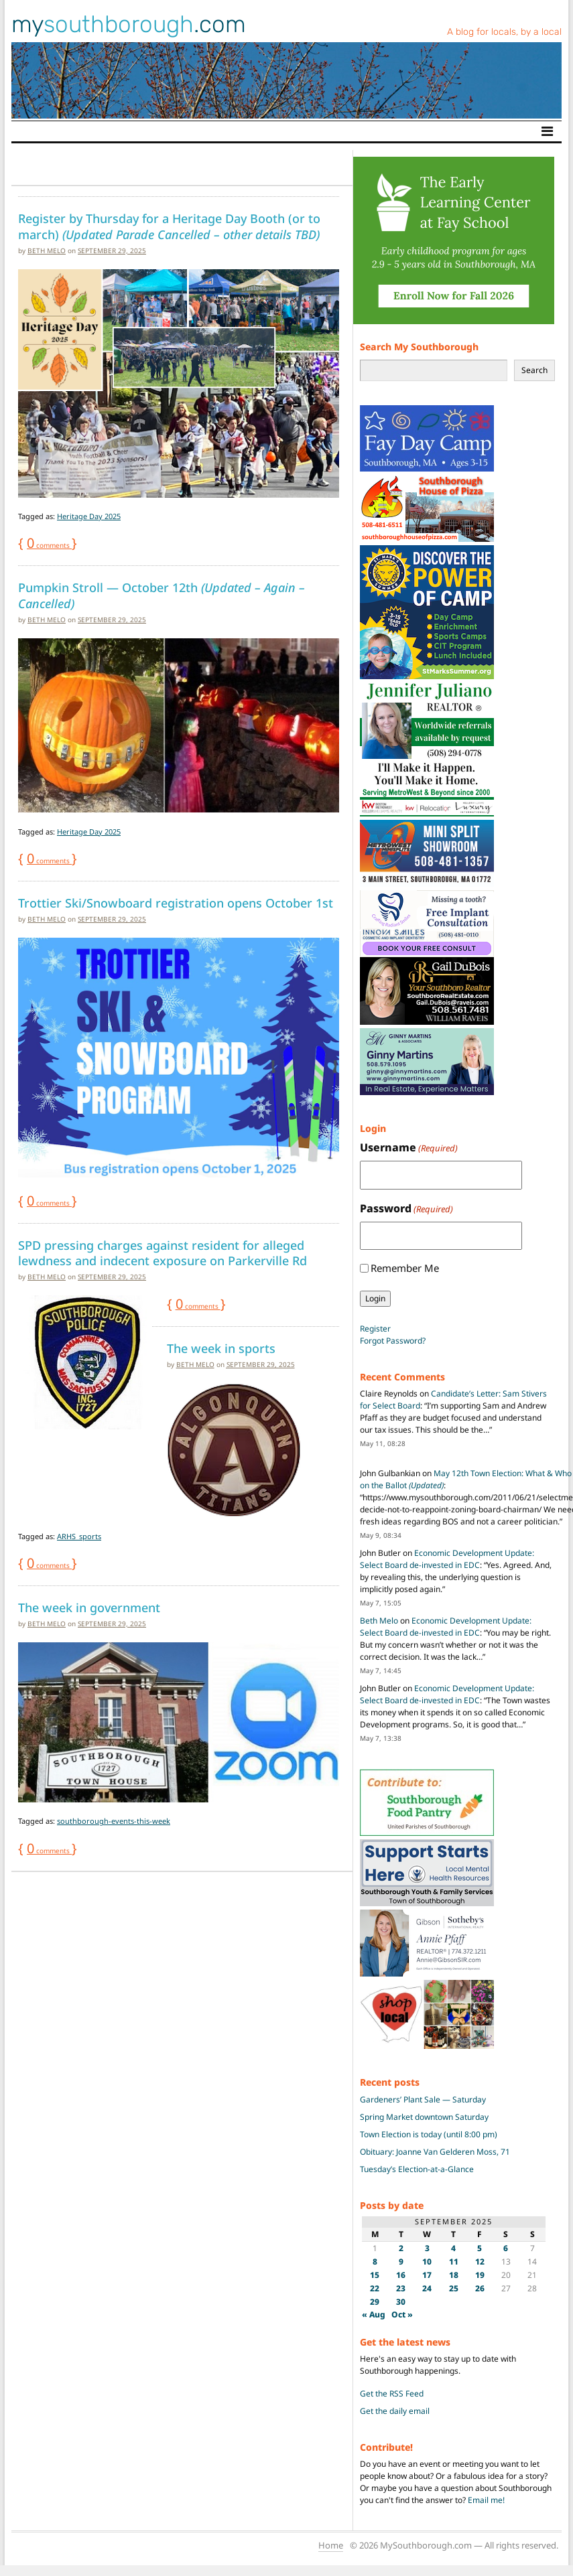  What do you see at coordinates (427, 2288) in the screenshot?
I see `24 [Posts published on September 24, 2025]` at bounding box center [427, 2288].